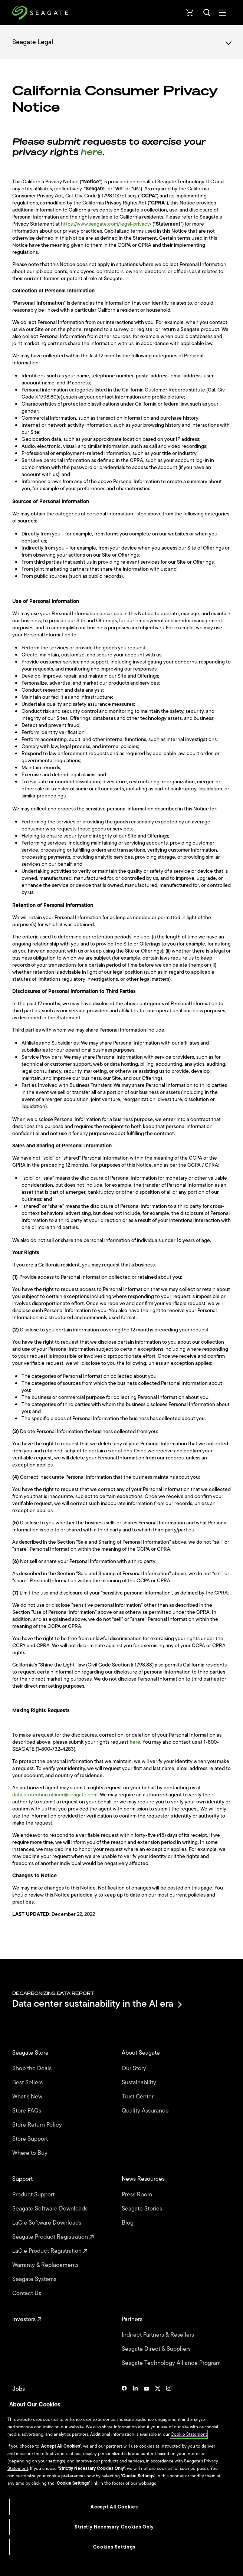 Image resolution: width=243 pixels, height=2576 pixels. What do you see at coordinates (37, 2125) in the screenshot?
I see `Store Return Policy` at bounding box center [37, 2125].